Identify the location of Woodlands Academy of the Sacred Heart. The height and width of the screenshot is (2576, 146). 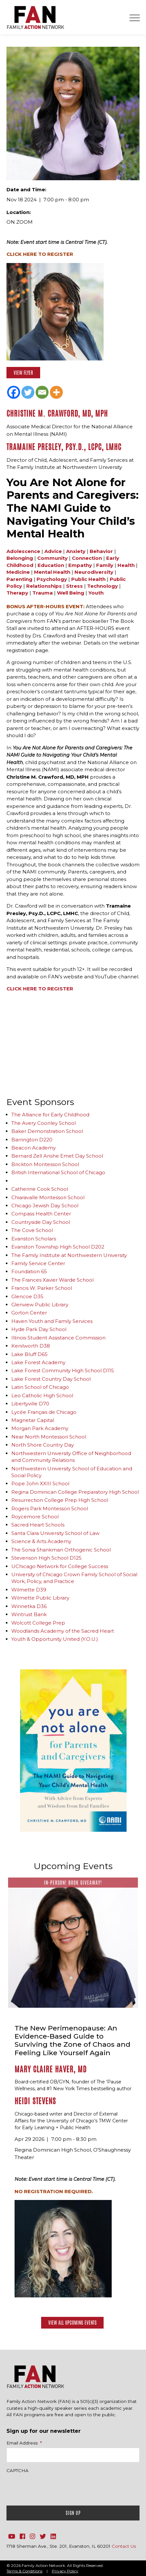
(62, 1631).